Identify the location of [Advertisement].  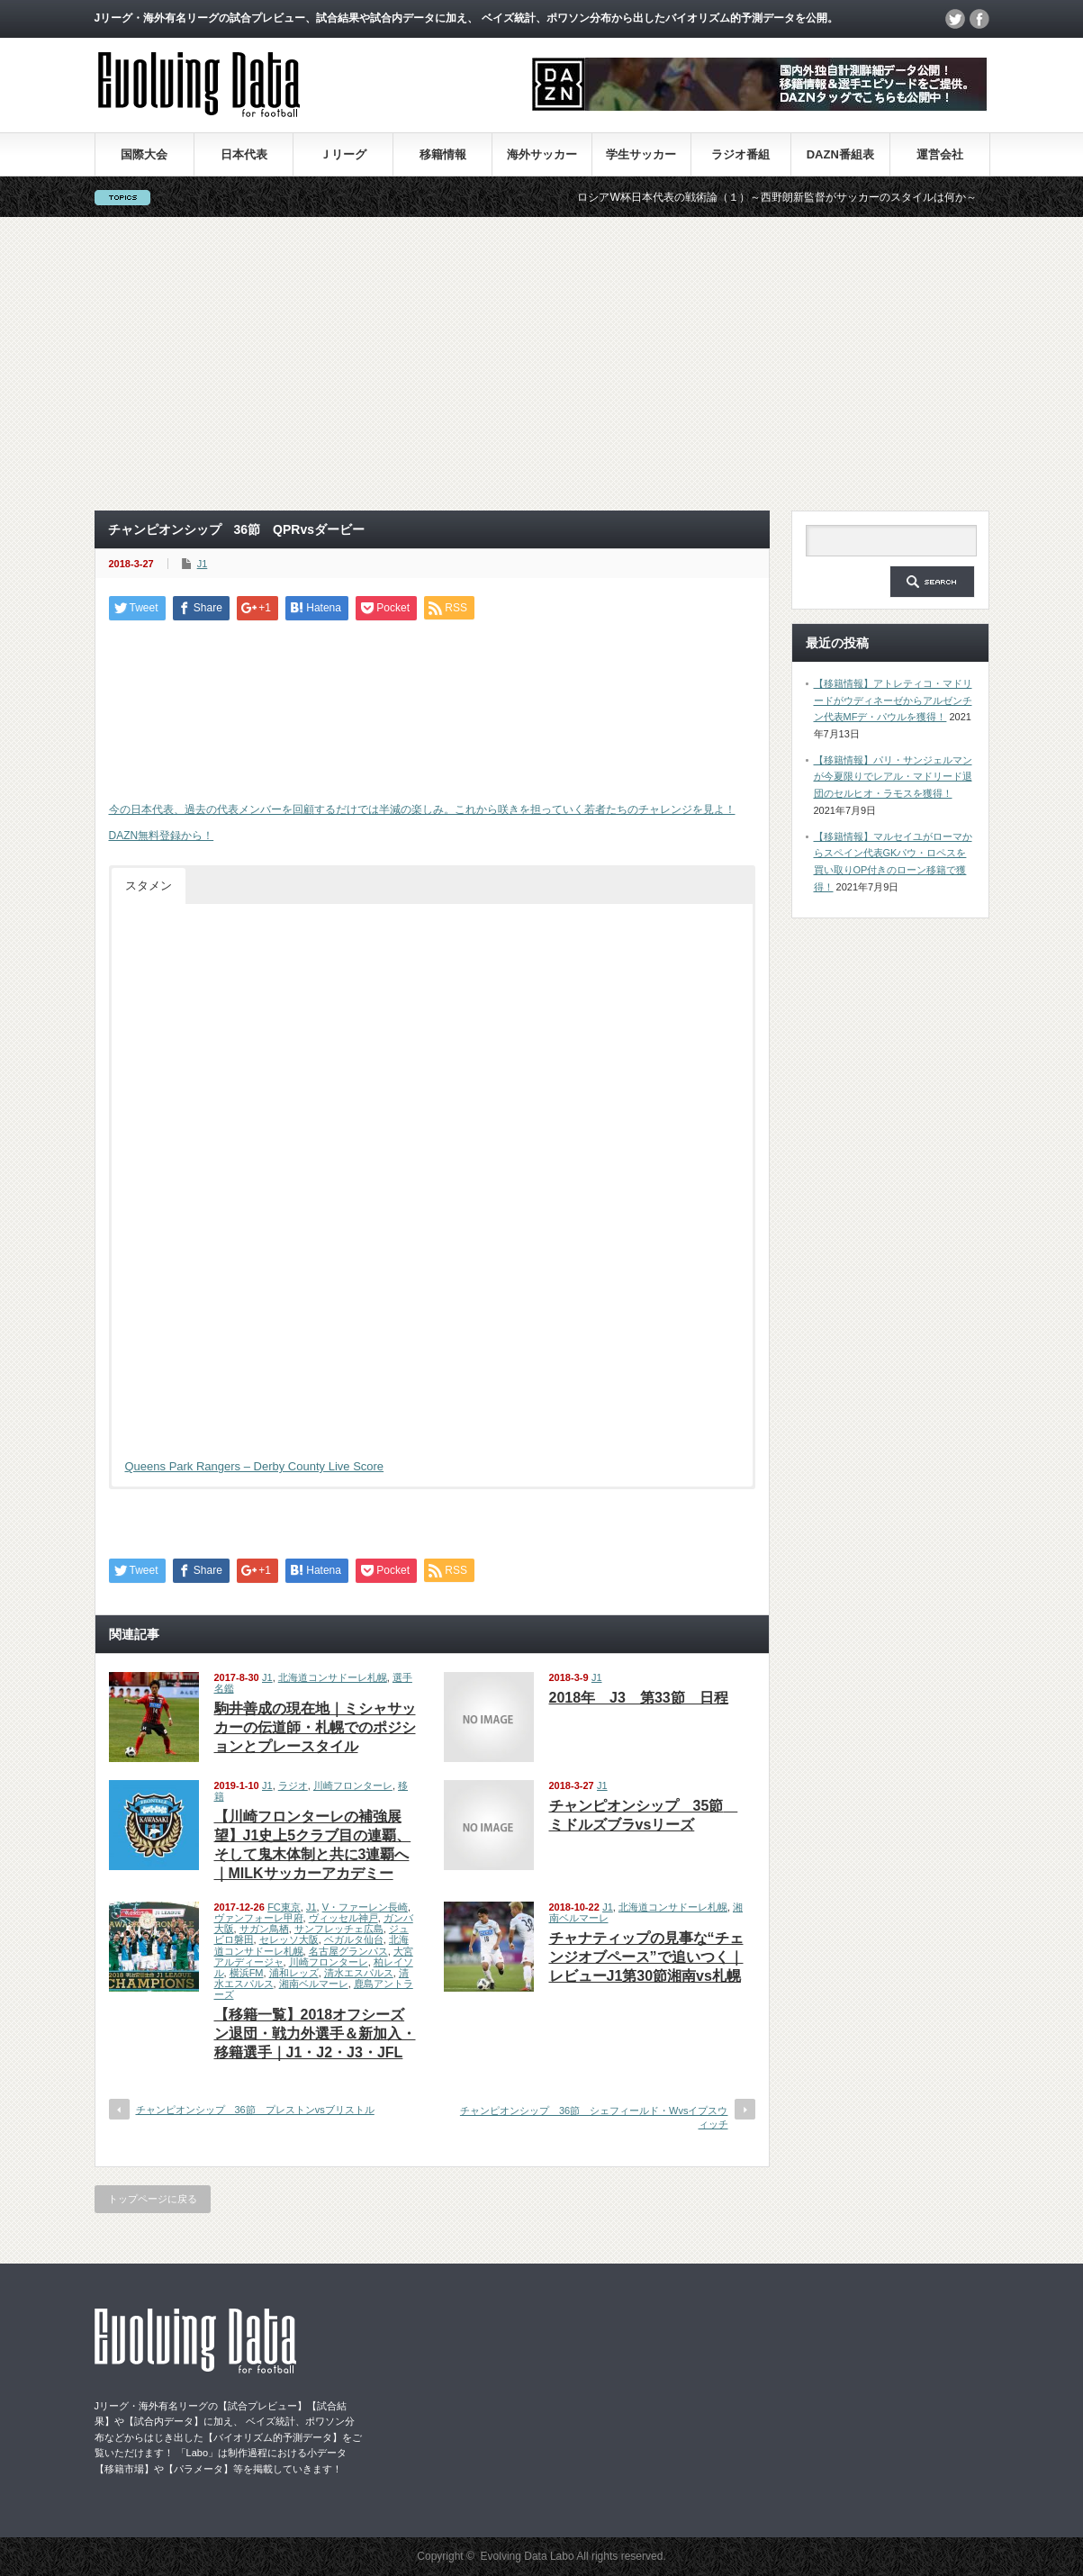
(542, 364).